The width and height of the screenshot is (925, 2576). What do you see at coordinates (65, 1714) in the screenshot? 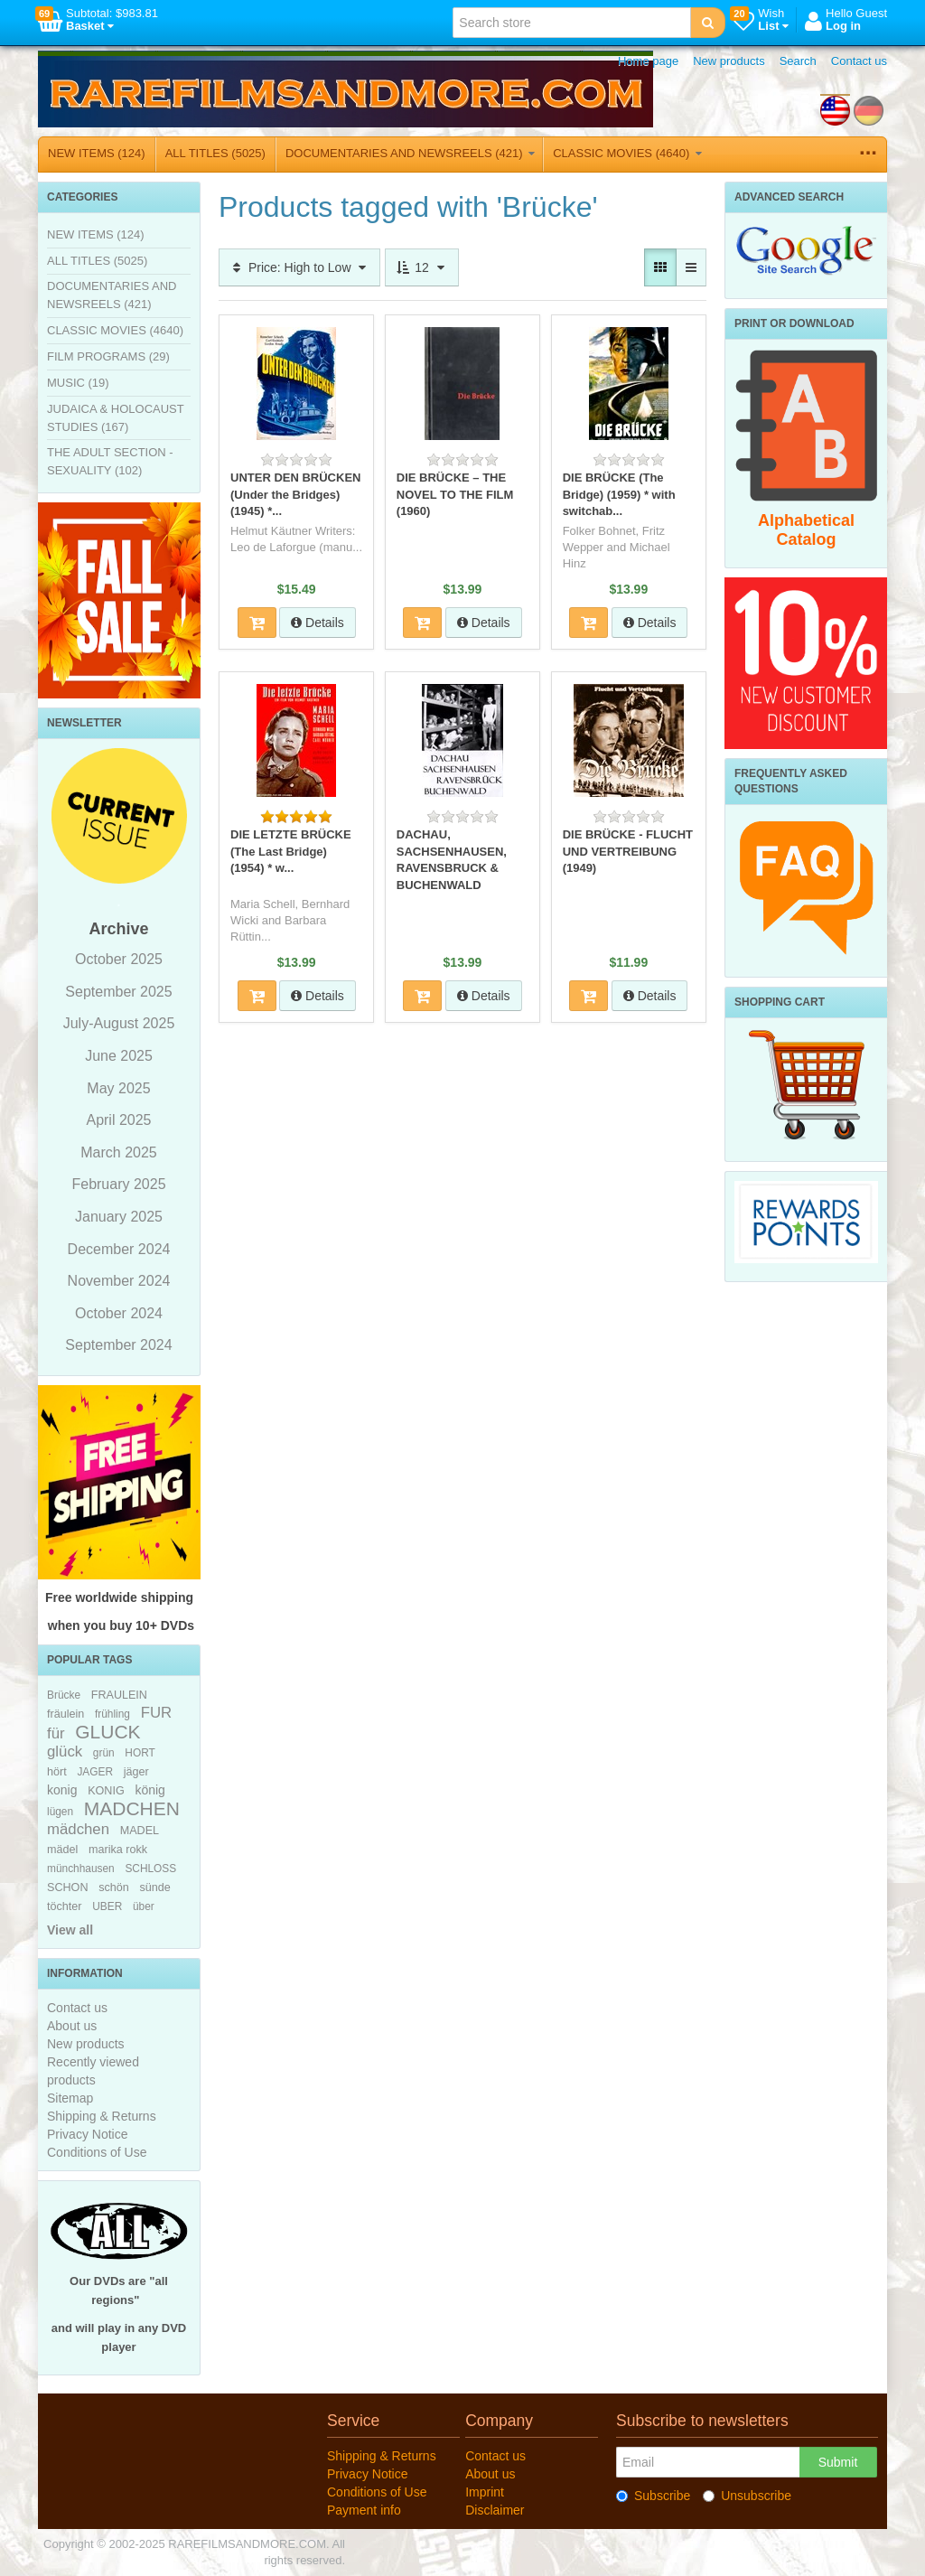
I see `fräulein` at bounding box center [65, 1714].